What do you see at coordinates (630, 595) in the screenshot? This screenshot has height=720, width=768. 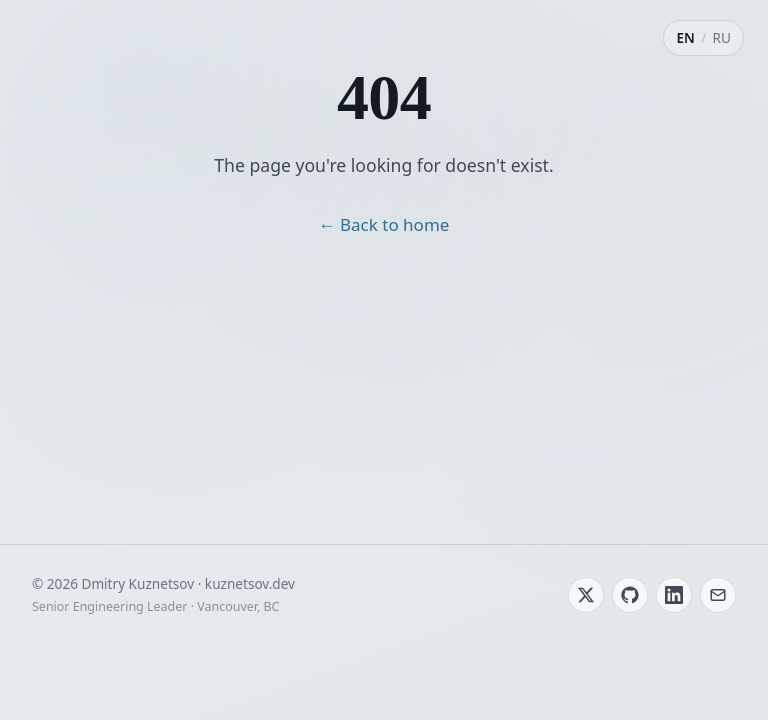 I see `[GitHub]` at bounding box center [630, 595].